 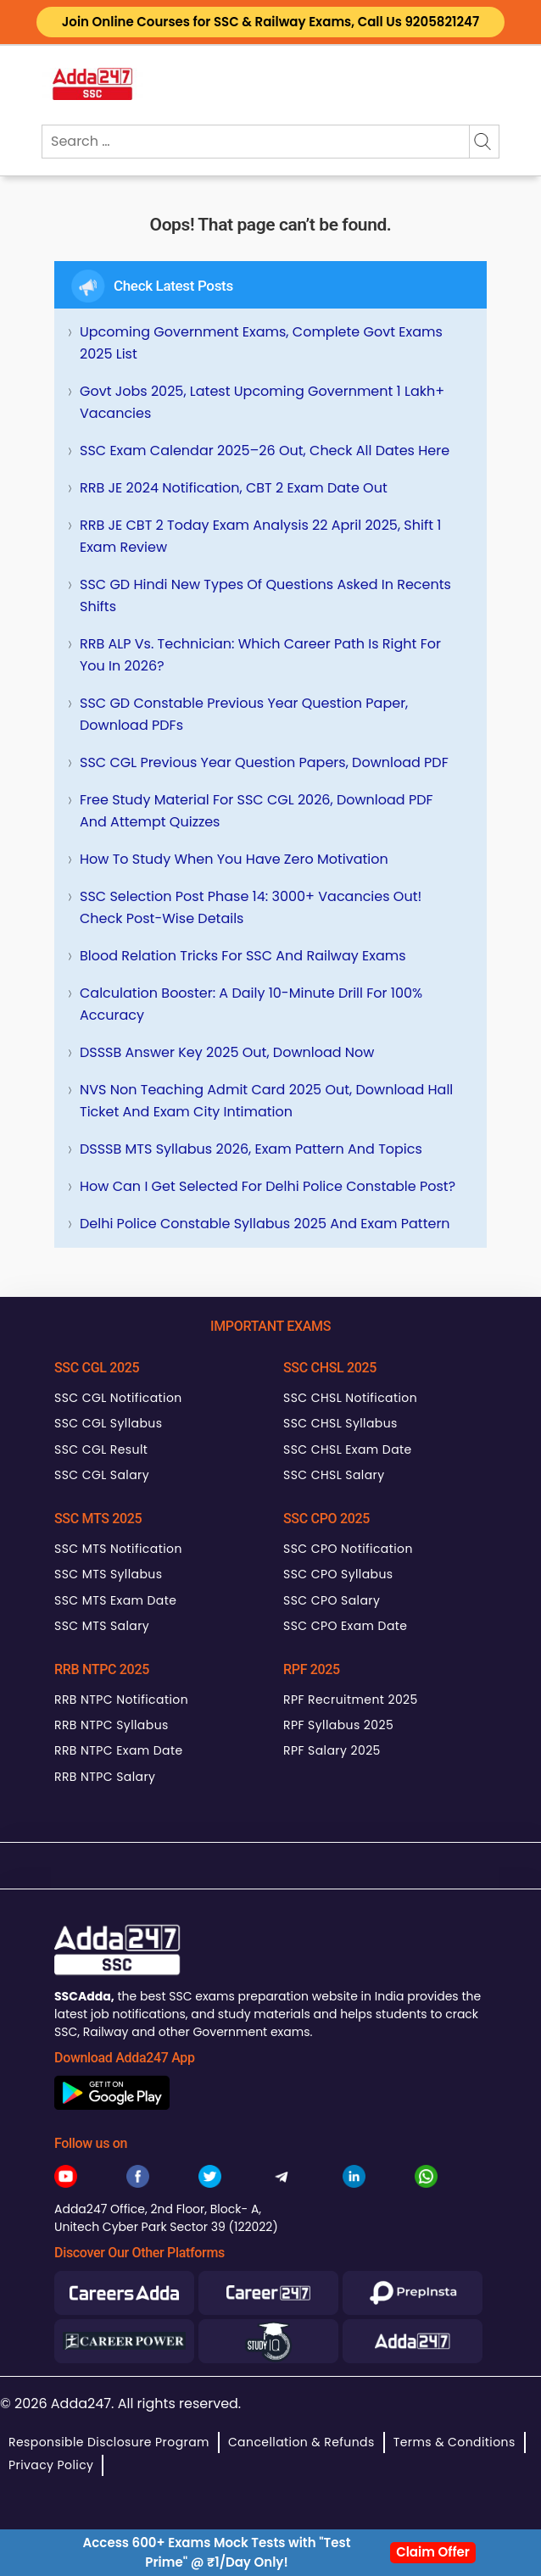 What do you see at coordinates (227, 1052) in the screenshot?
I see `DSSSB Answer Key 2025 Out, Download Now` at bounding box center [227, 1052].